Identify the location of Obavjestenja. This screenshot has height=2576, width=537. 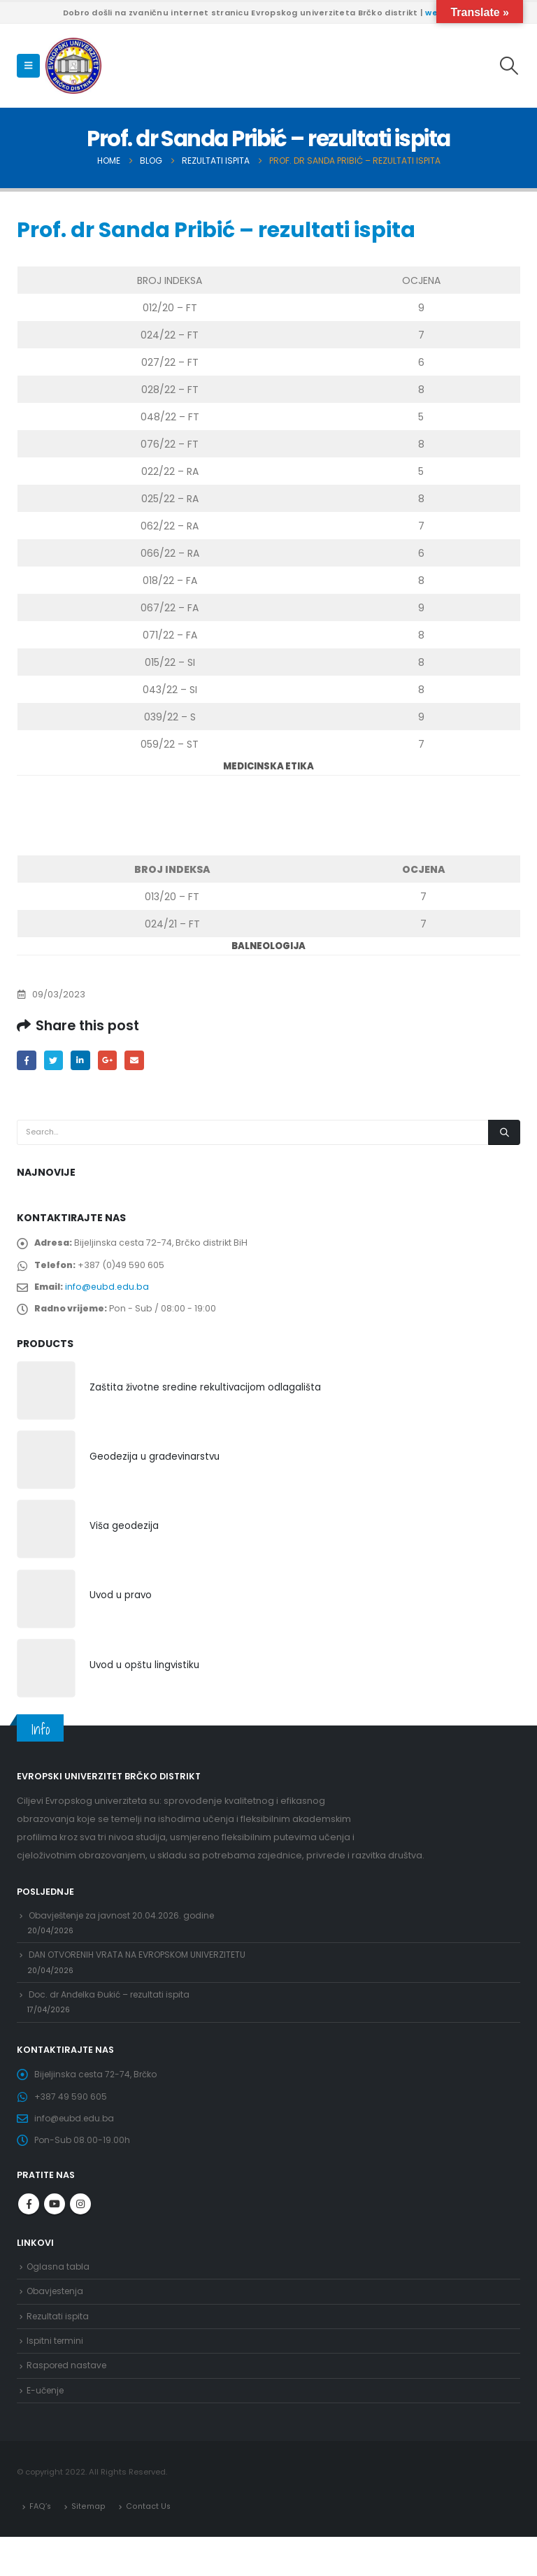
(57, 2322).